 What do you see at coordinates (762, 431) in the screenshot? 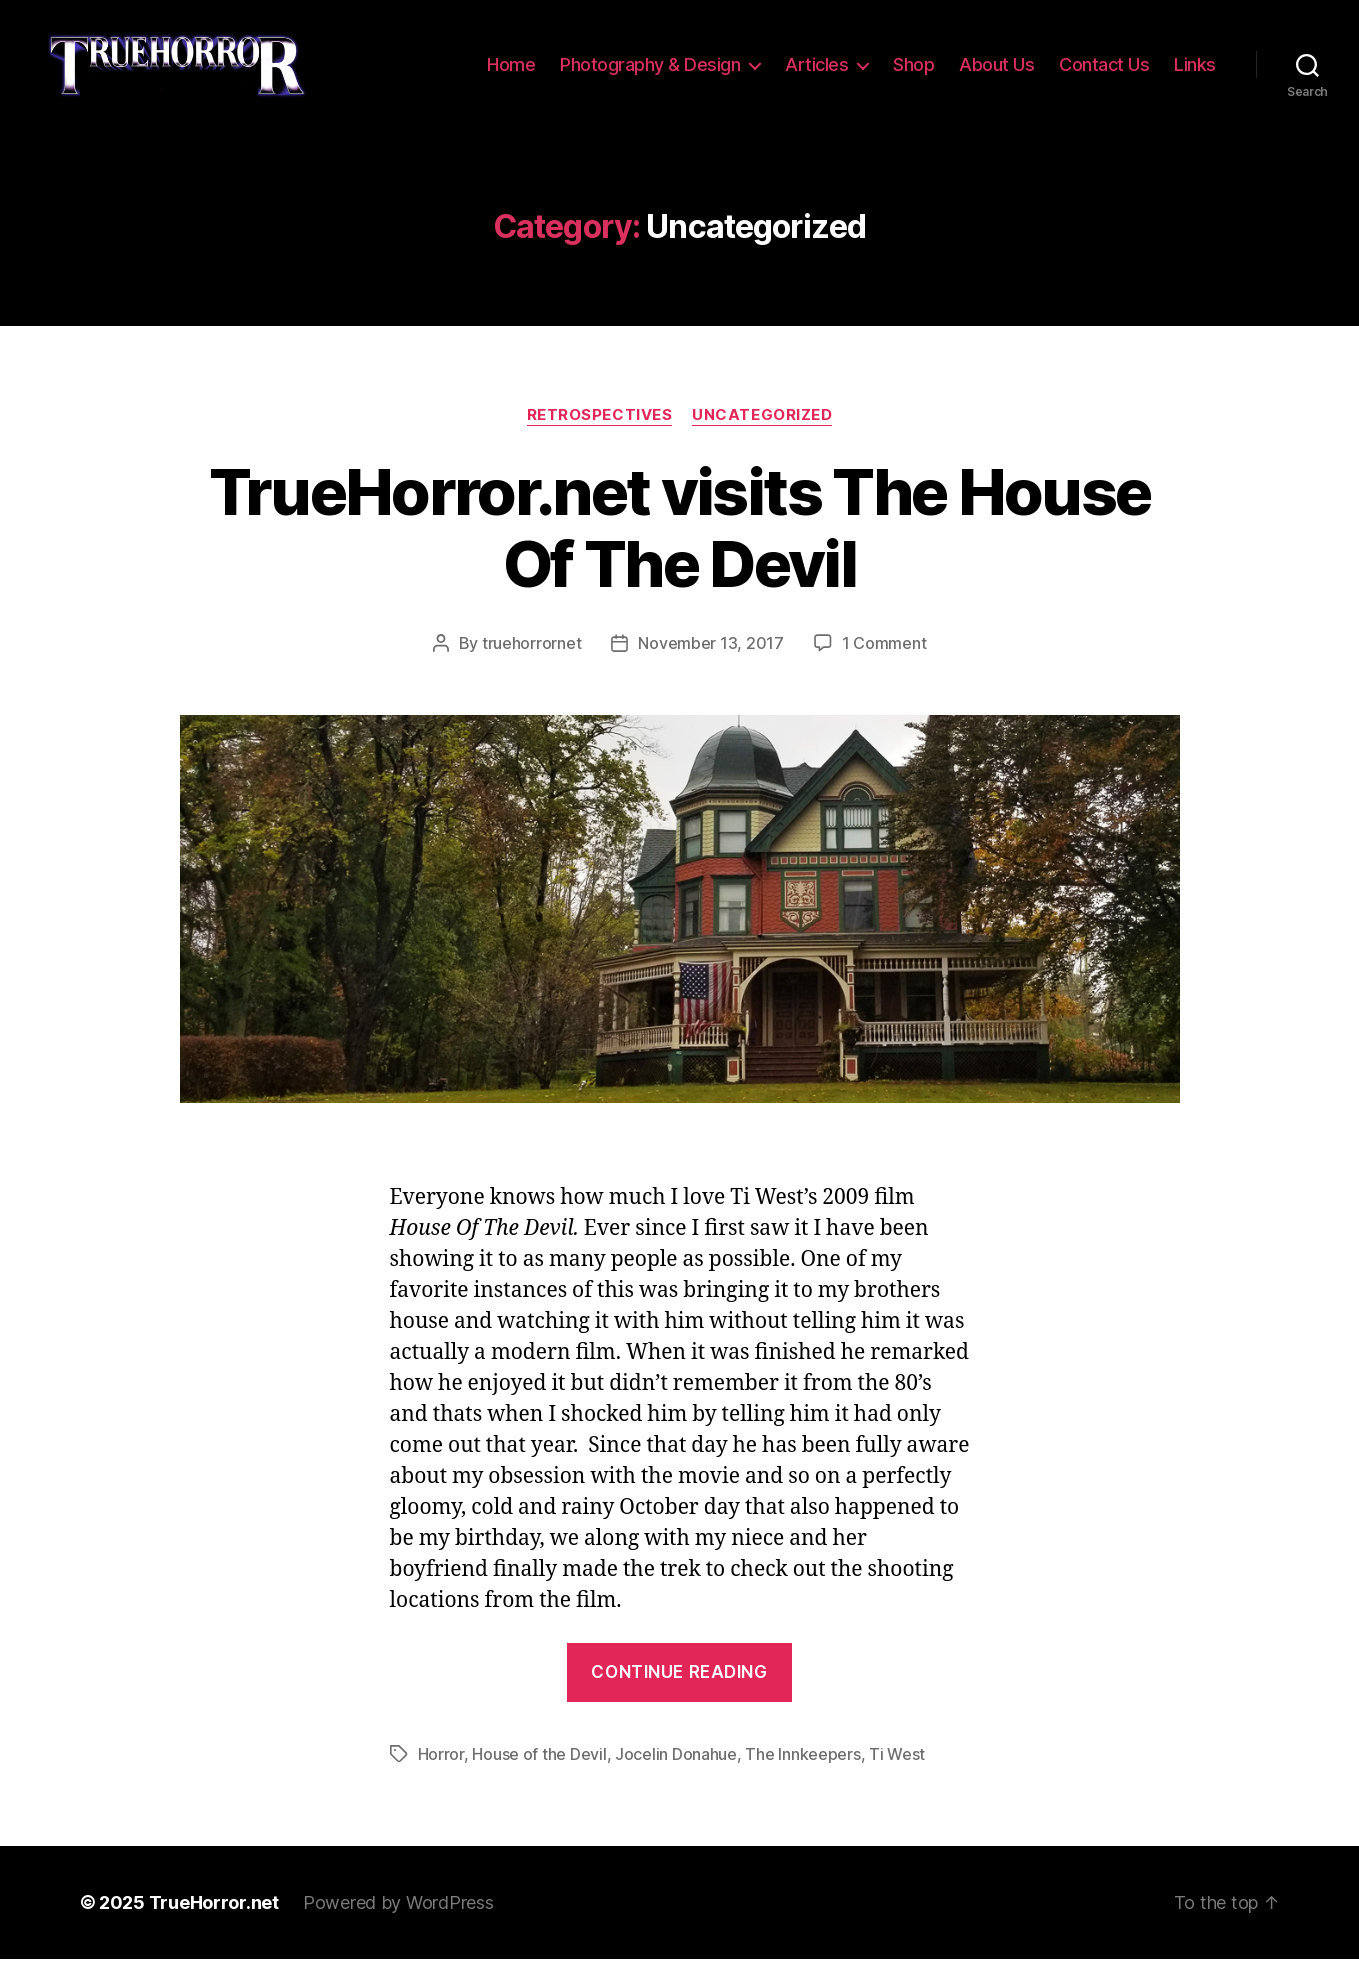
I see `Uncategorized` at bounding box center [762, 431].